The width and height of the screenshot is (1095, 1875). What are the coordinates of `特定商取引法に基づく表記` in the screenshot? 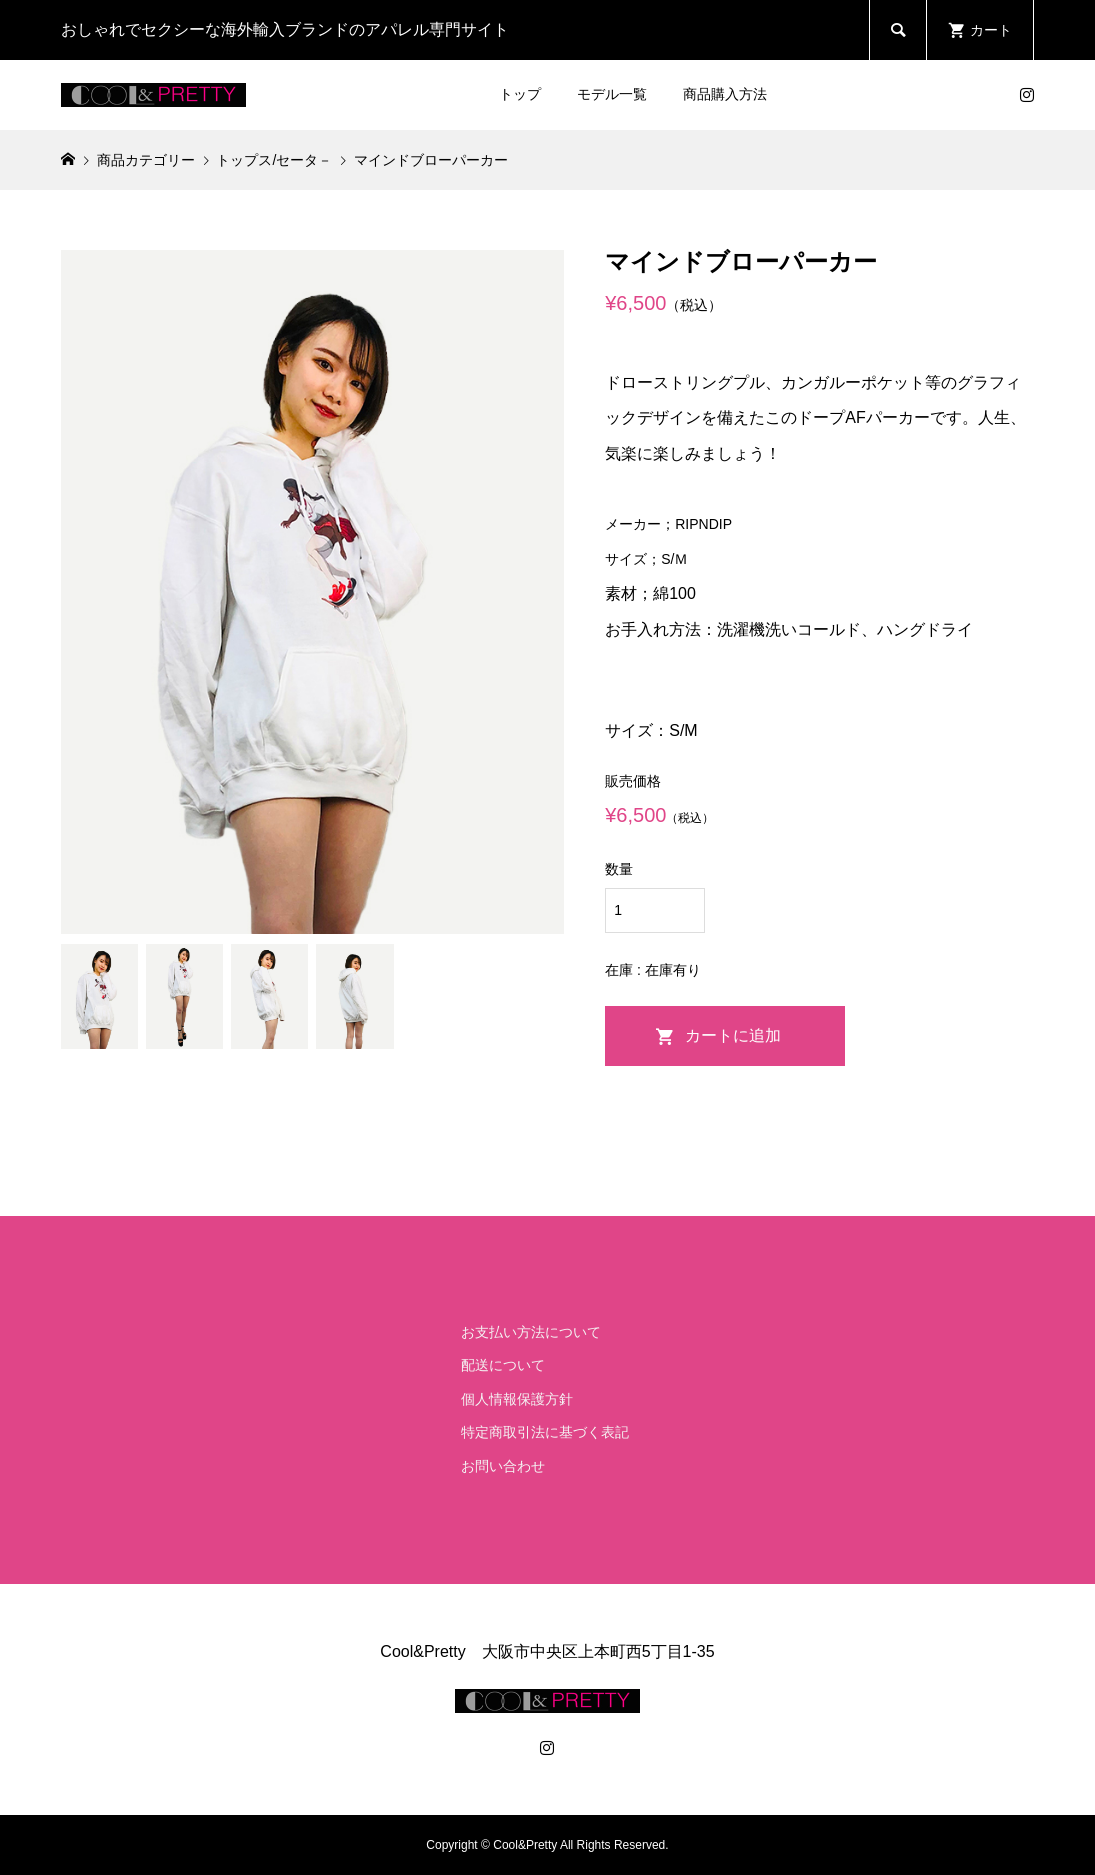 It's located at (545, 1432).